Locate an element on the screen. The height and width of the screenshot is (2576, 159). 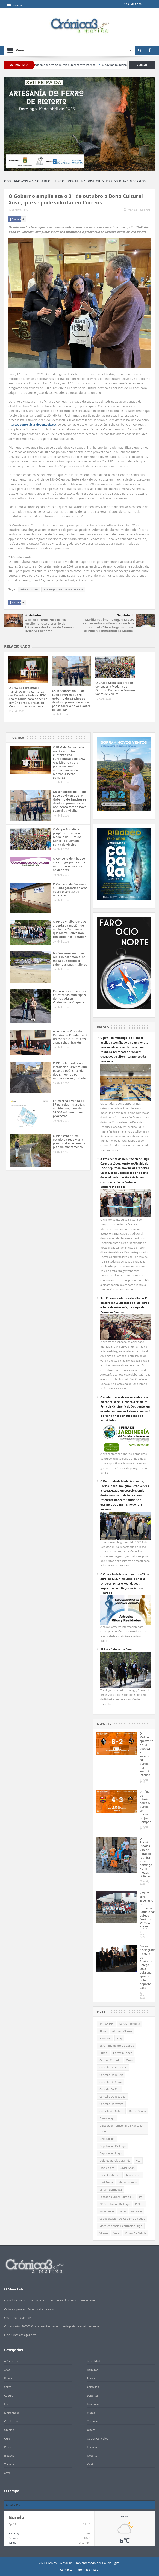
O Grupo Socialista propón conceder a Medalla de Ouro do Concello á Semana Santa de Viveiro is located at coordinates (115, 688).